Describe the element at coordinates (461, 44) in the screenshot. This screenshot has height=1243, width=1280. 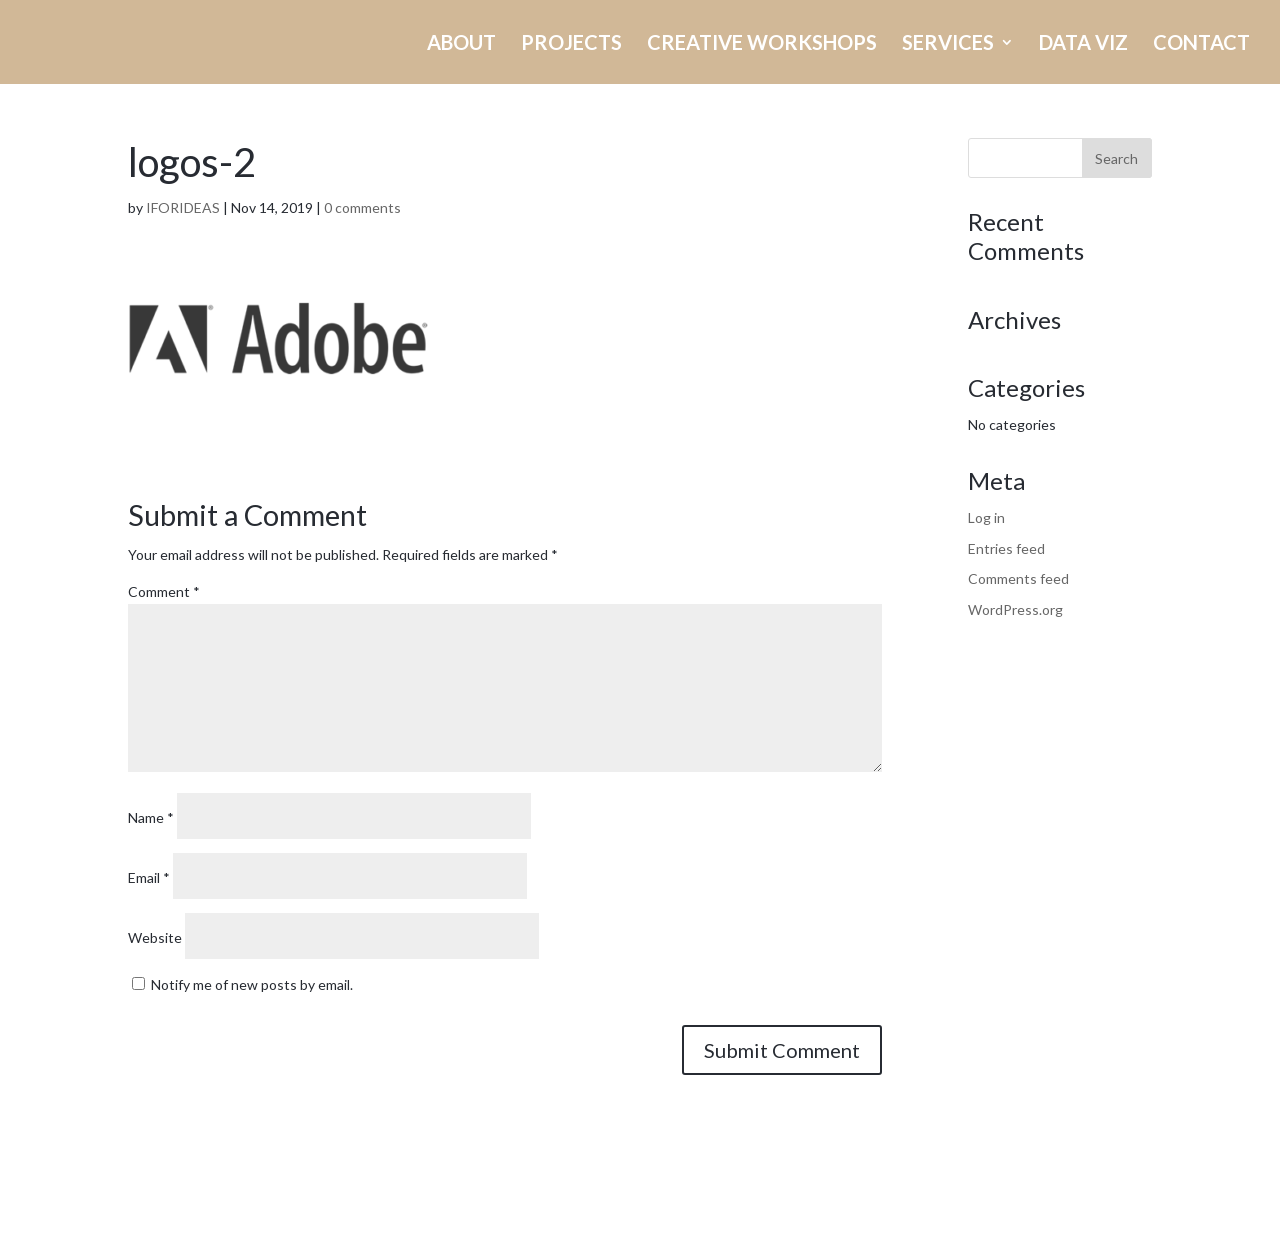
I see `ABOUT` at that location.